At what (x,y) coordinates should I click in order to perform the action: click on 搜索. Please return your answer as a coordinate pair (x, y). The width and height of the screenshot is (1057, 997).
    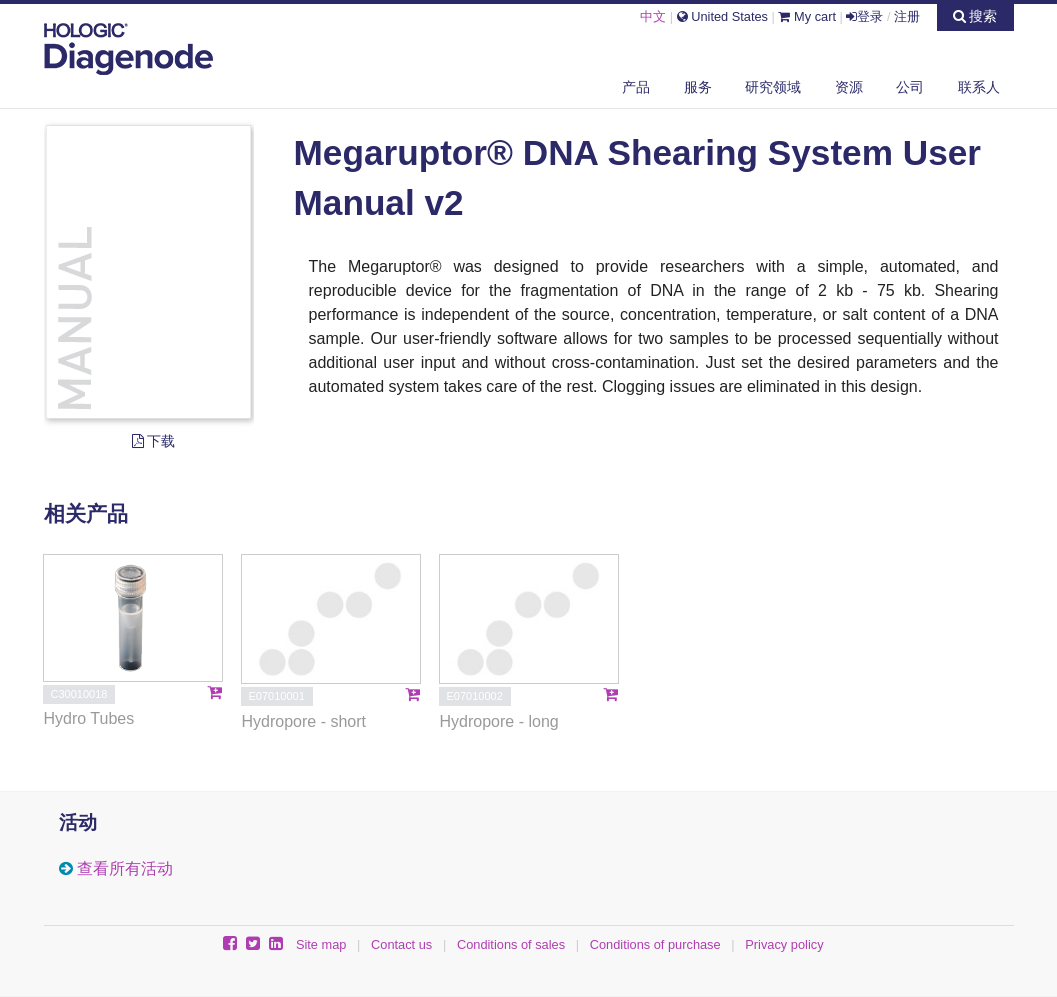
    Looking at the image, I should click on (975, 16).